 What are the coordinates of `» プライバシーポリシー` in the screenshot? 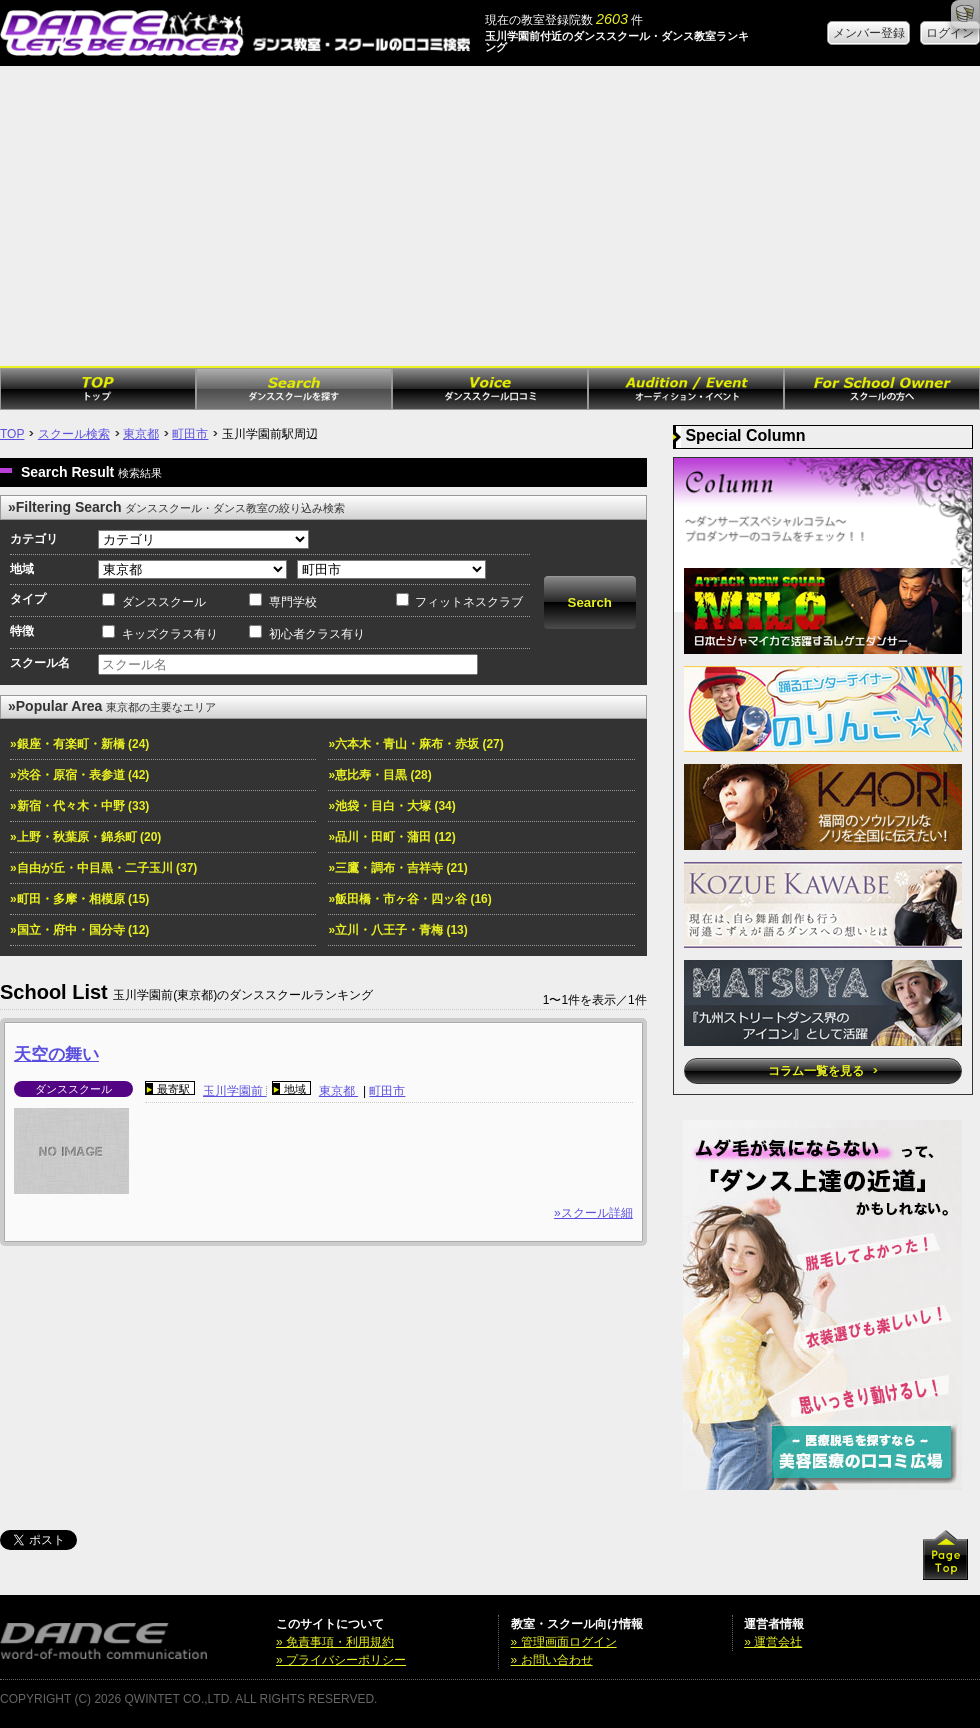 It's located at (341, 1660).